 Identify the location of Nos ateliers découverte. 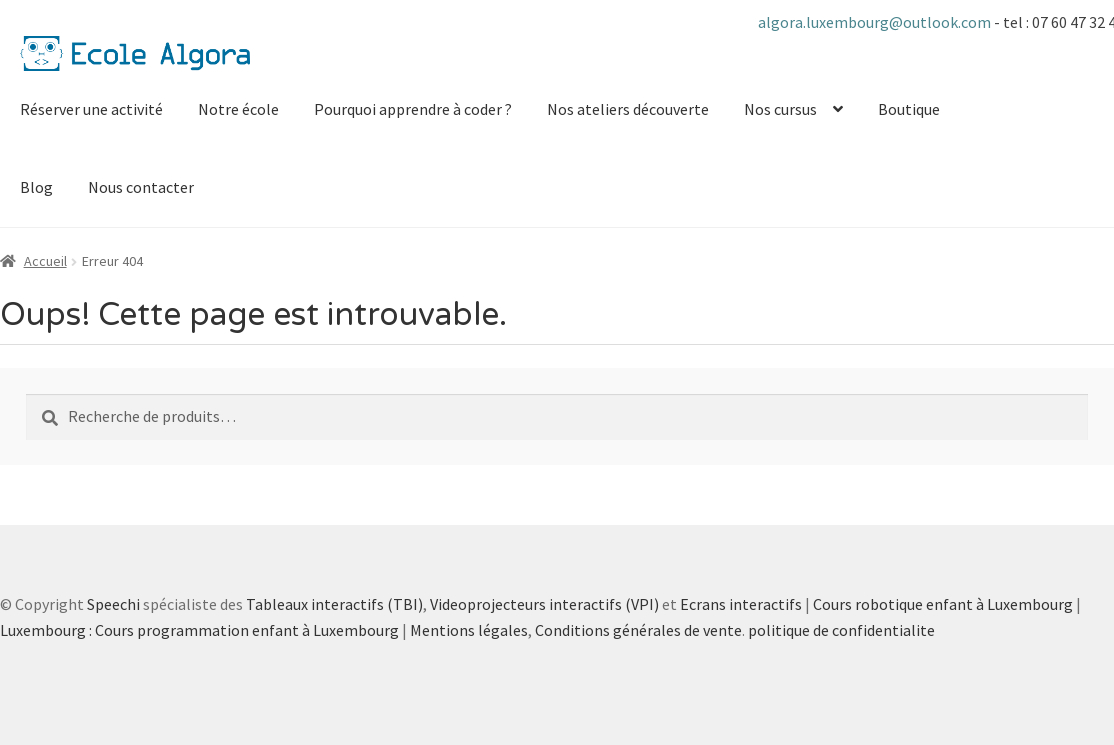
(628, 109).